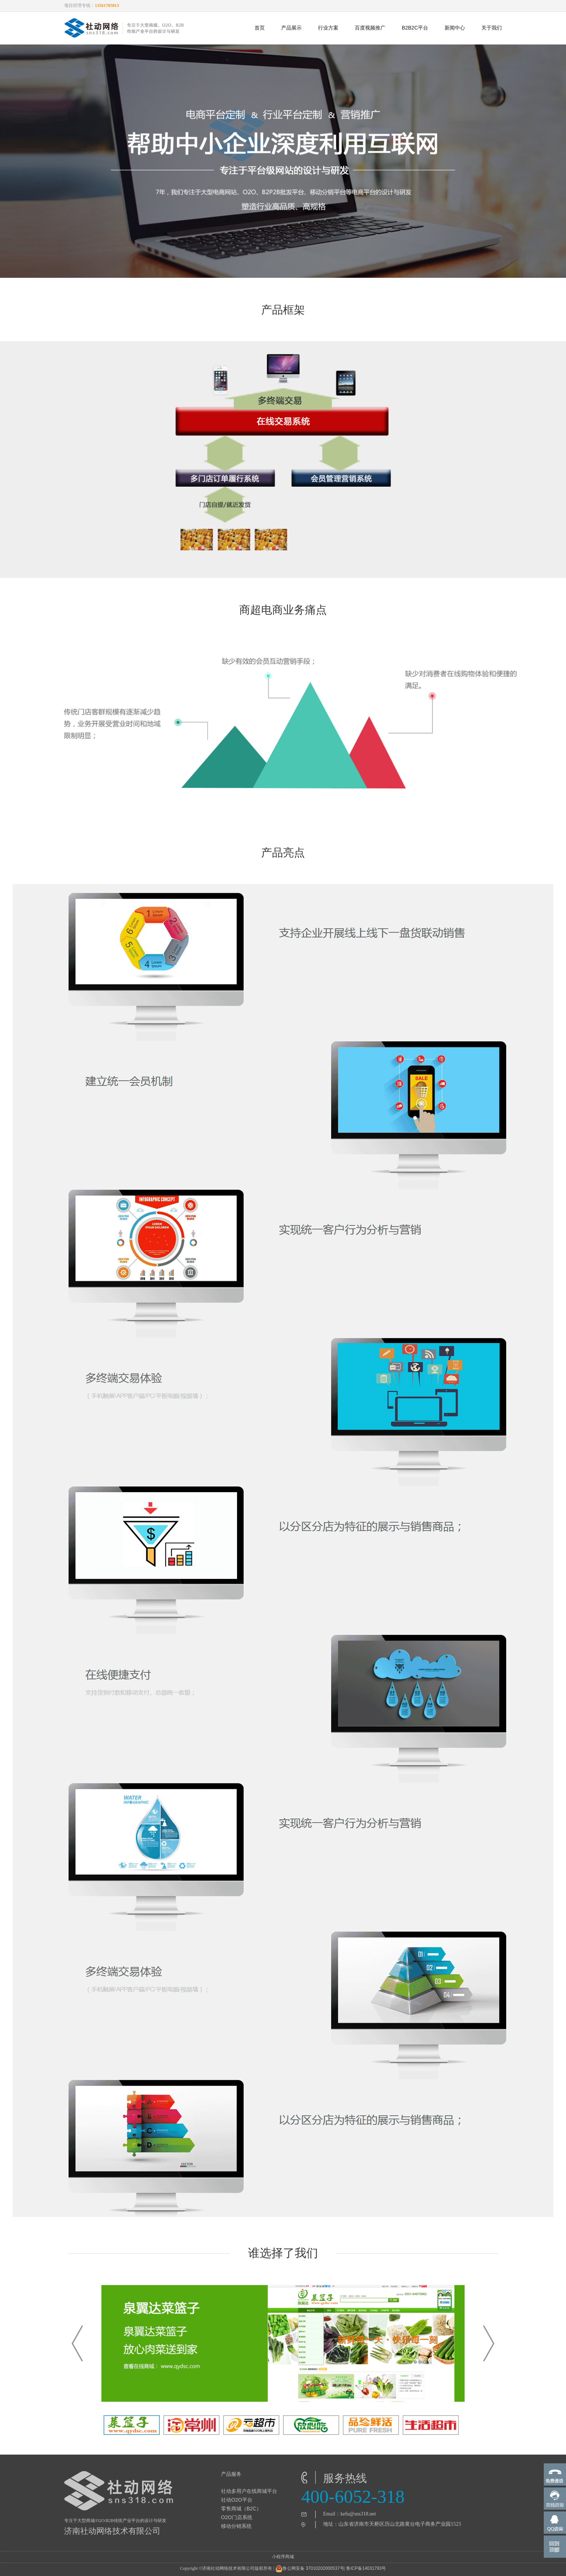  What do you see at coordinates (328, 28) in the screenshot?
I see `行业方案` at bounding box center [328, 28].